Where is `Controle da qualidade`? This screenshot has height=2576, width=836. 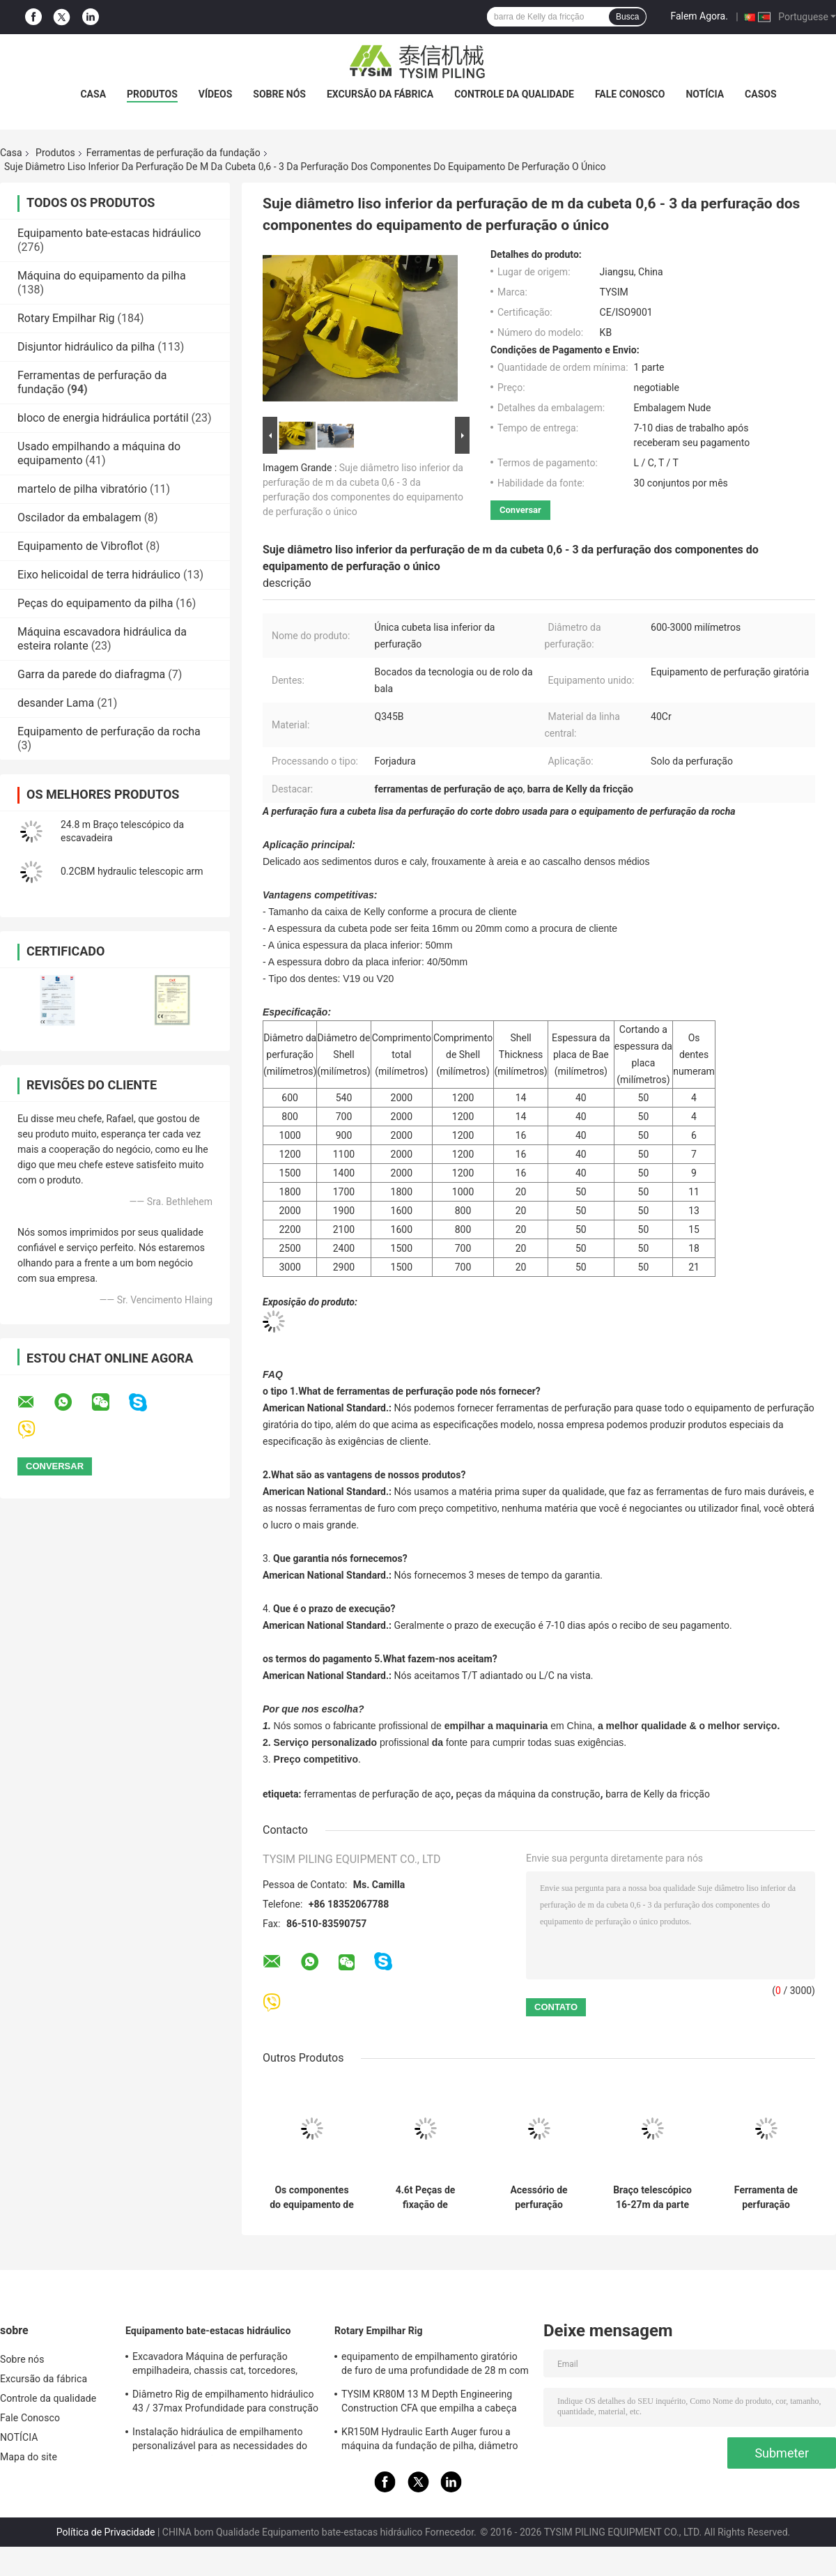 Controle da qualidade is located at coordinates (514, 94).